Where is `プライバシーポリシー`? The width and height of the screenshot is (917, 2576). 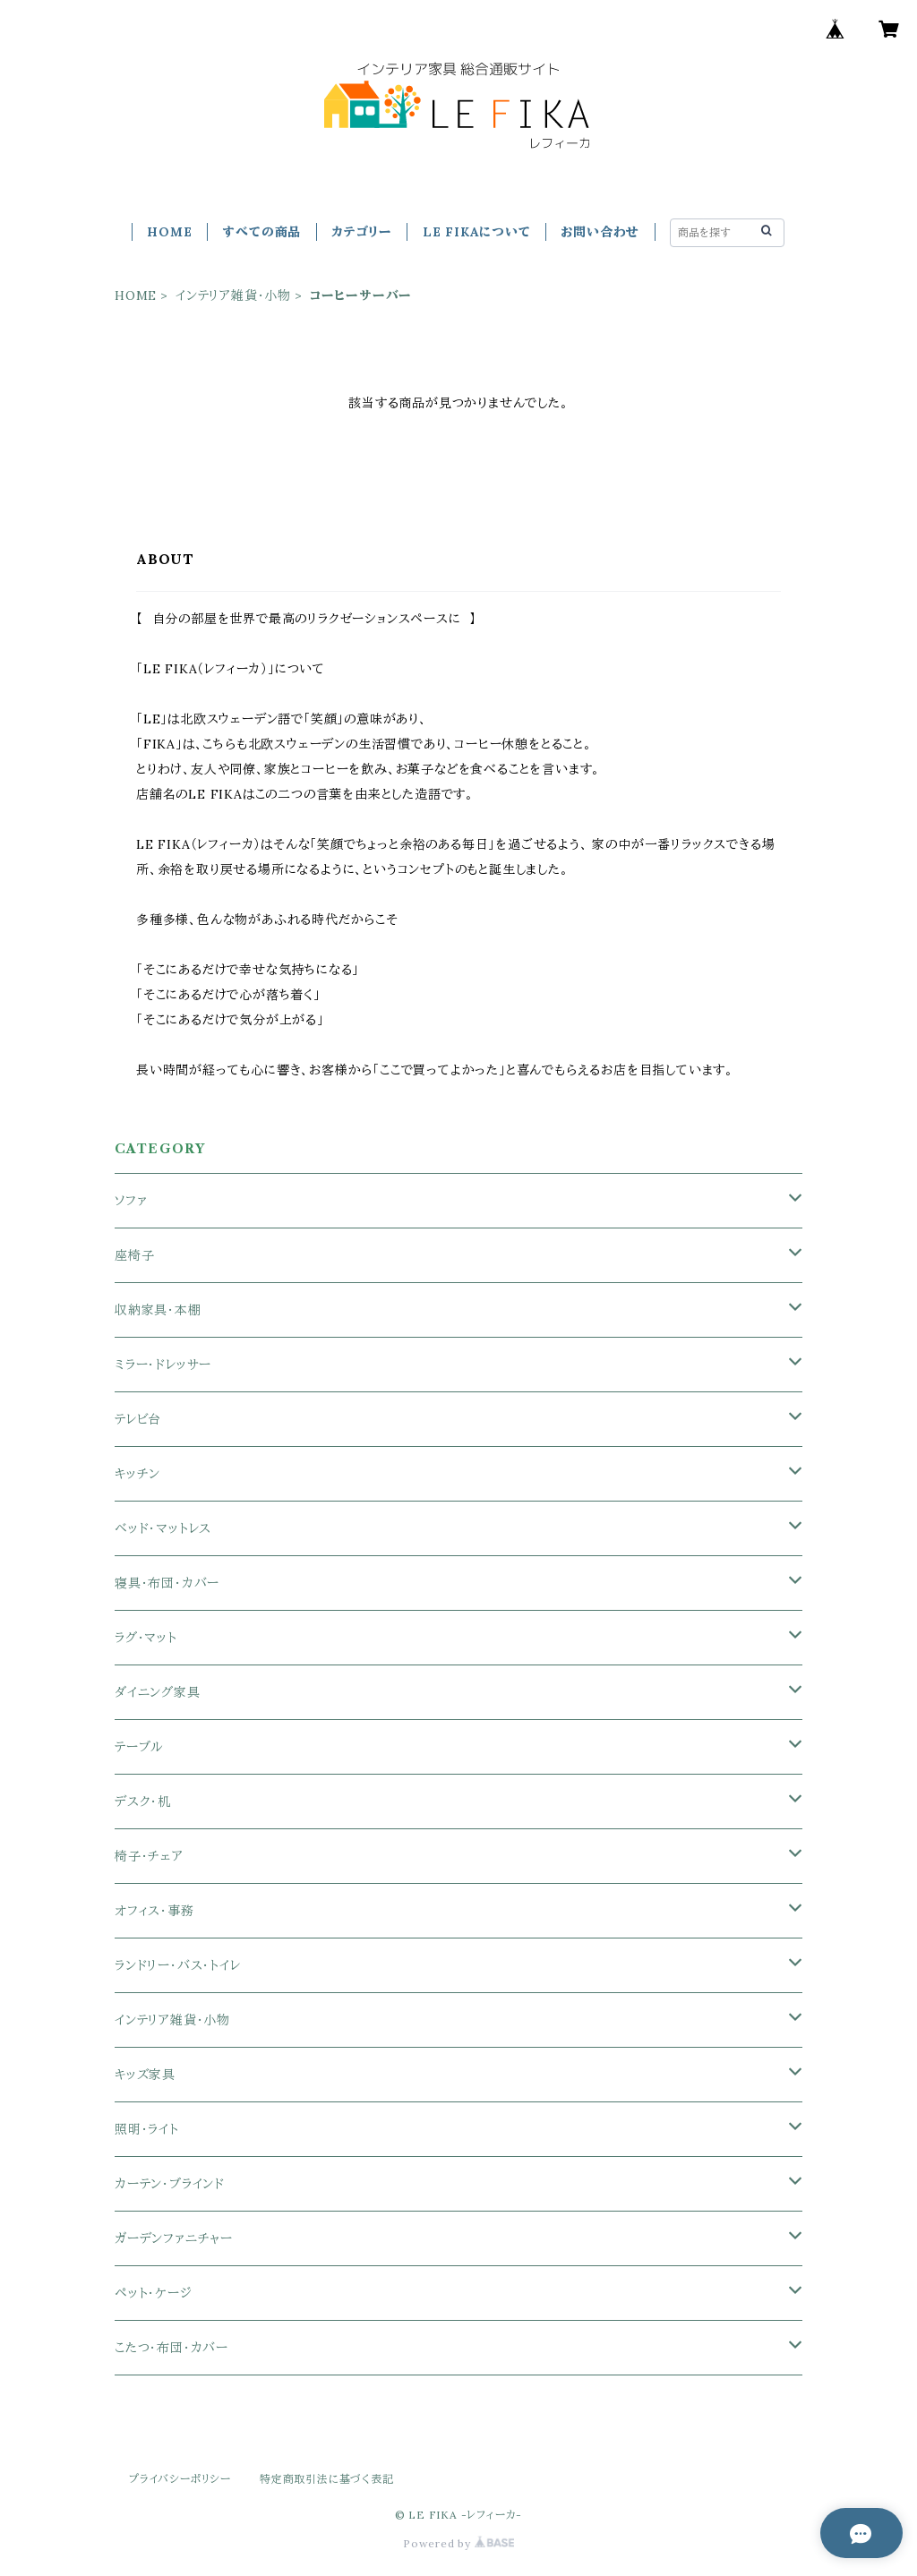
プライバシーポリシー is located at coordinates (180, 2479).